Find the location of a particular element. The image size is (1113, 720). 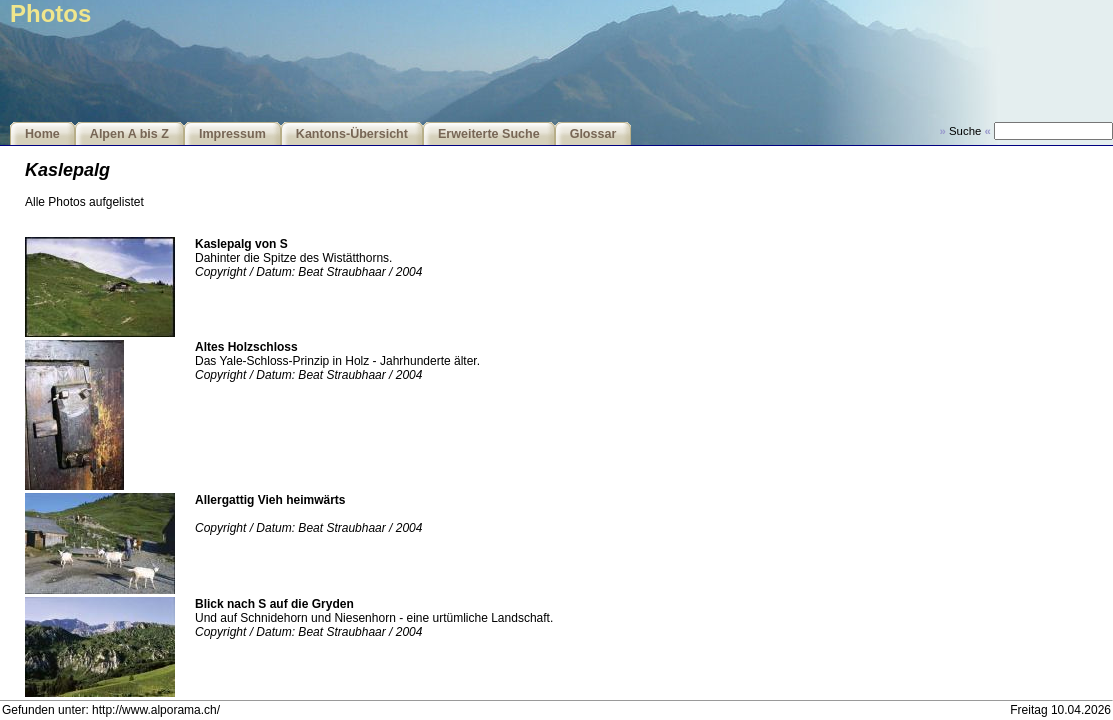

Home is located at coordinates (42, 134).